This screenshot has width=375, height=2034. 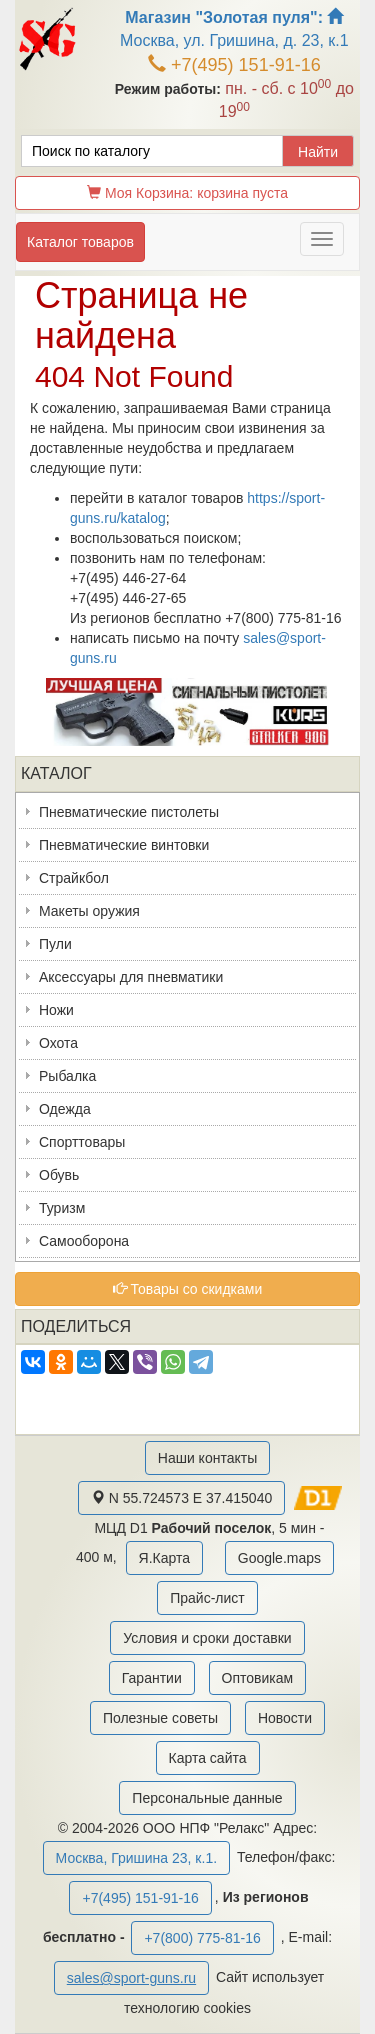 What do you see at coordinates (207, 1458) in the screenshot?
I see `Наши контакты` at bounding box center [207, 1458].